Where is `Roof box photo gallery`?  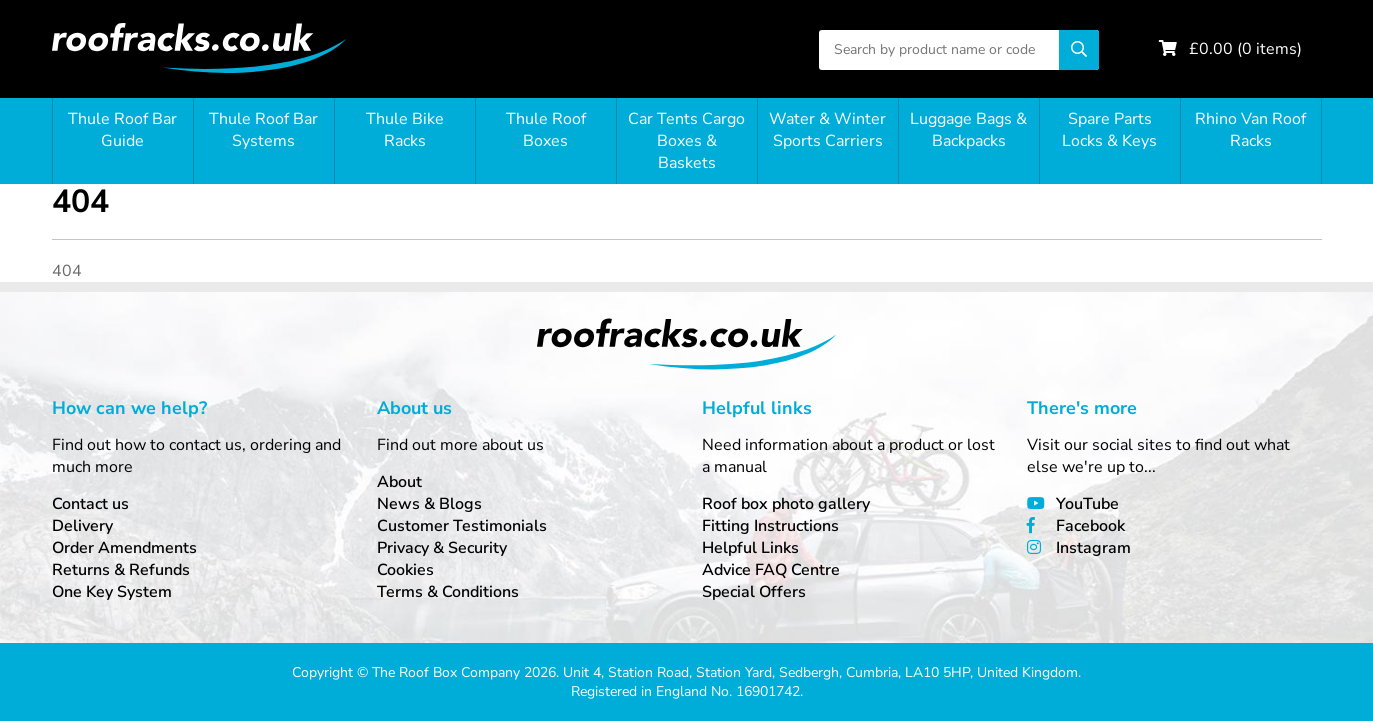 Roof box photo gallery is located at coordinates (786, 504).